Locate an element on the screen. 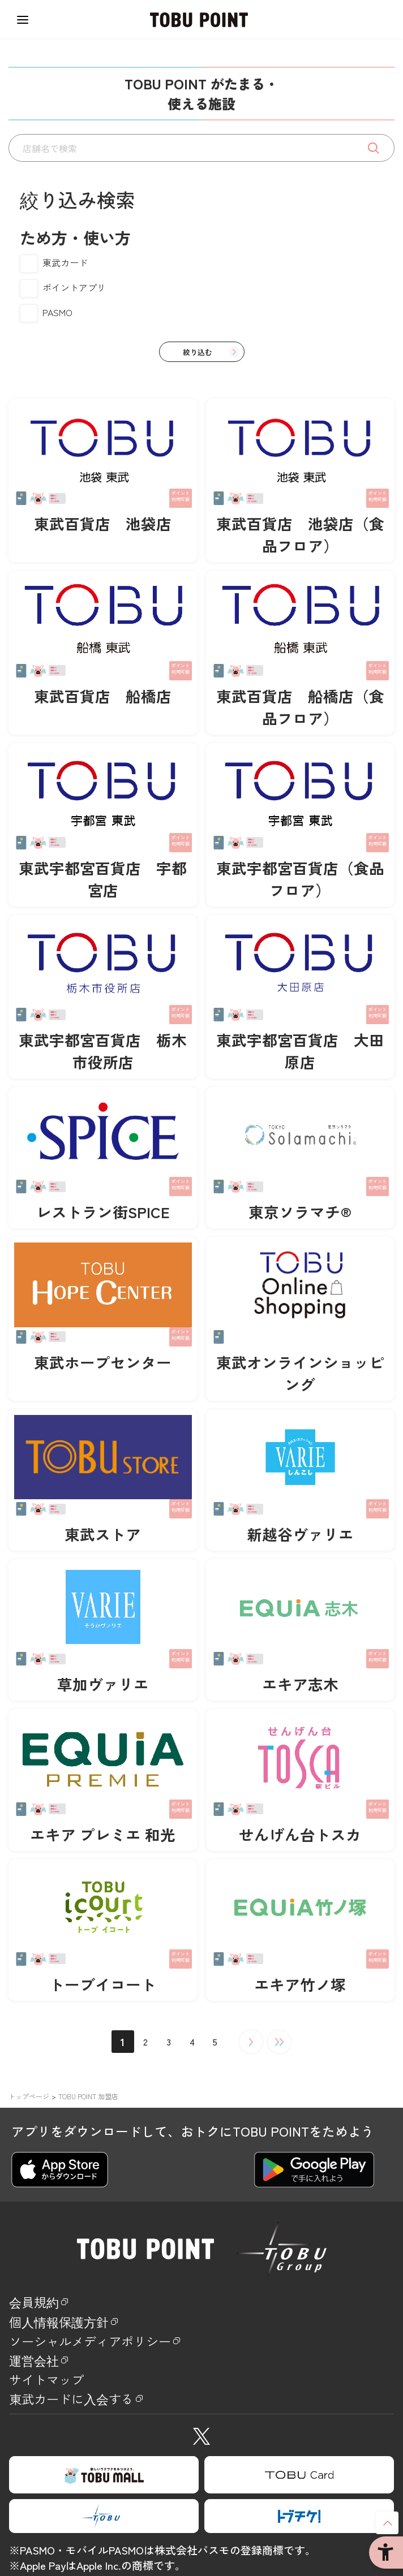 The width and height of the screenshot is (403, 2576). [東武カードに入会する - Open in New Tab] is located at coordinates (201, 2412).